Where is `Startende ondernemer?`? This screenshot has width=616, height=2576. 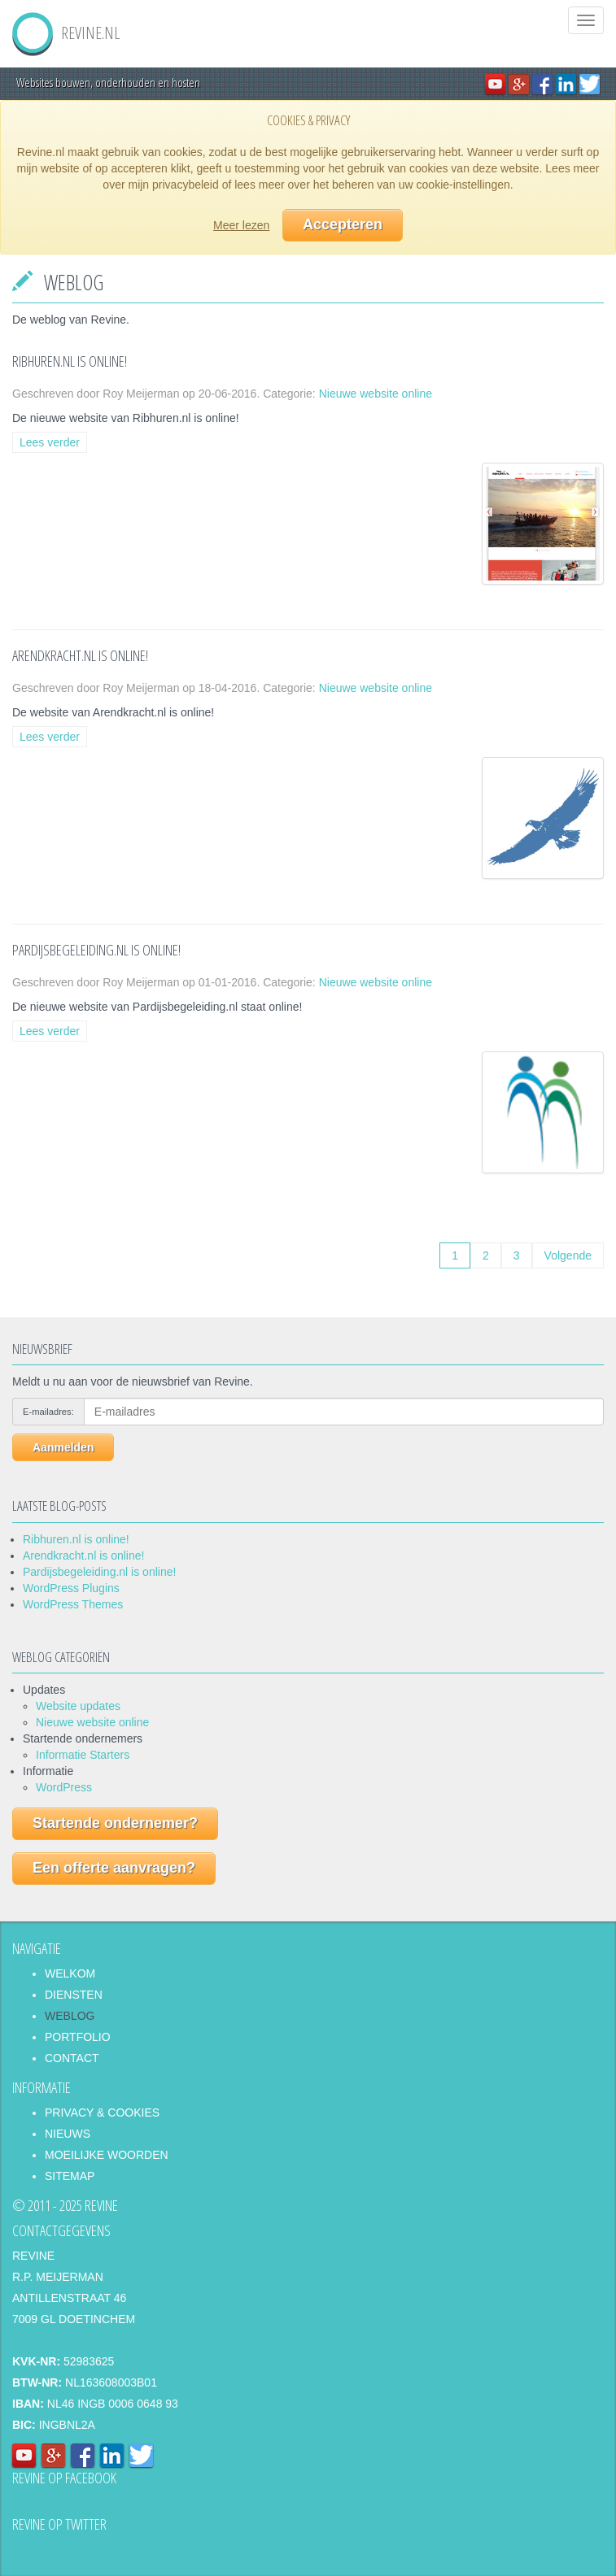 Startende ondernemer? is located at coordinates (115, 1823).